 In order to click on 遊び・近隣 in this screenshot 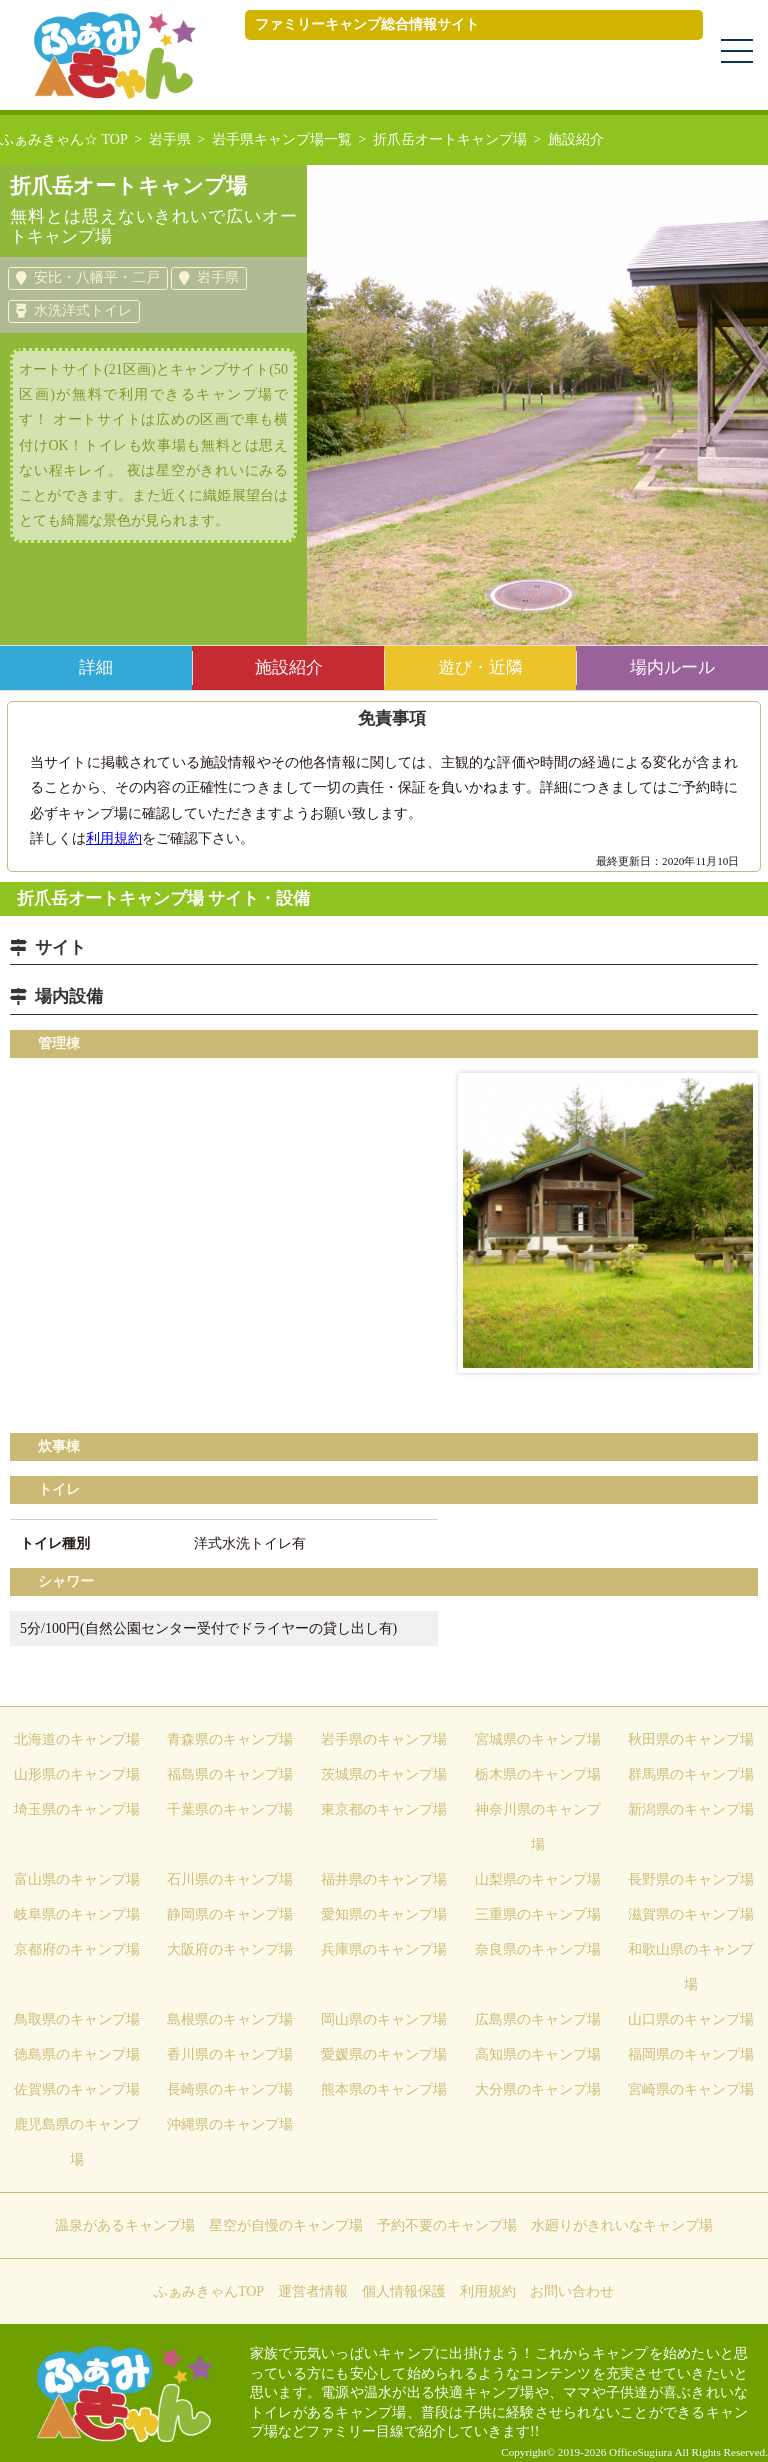, I will do `click(480, 667)`.